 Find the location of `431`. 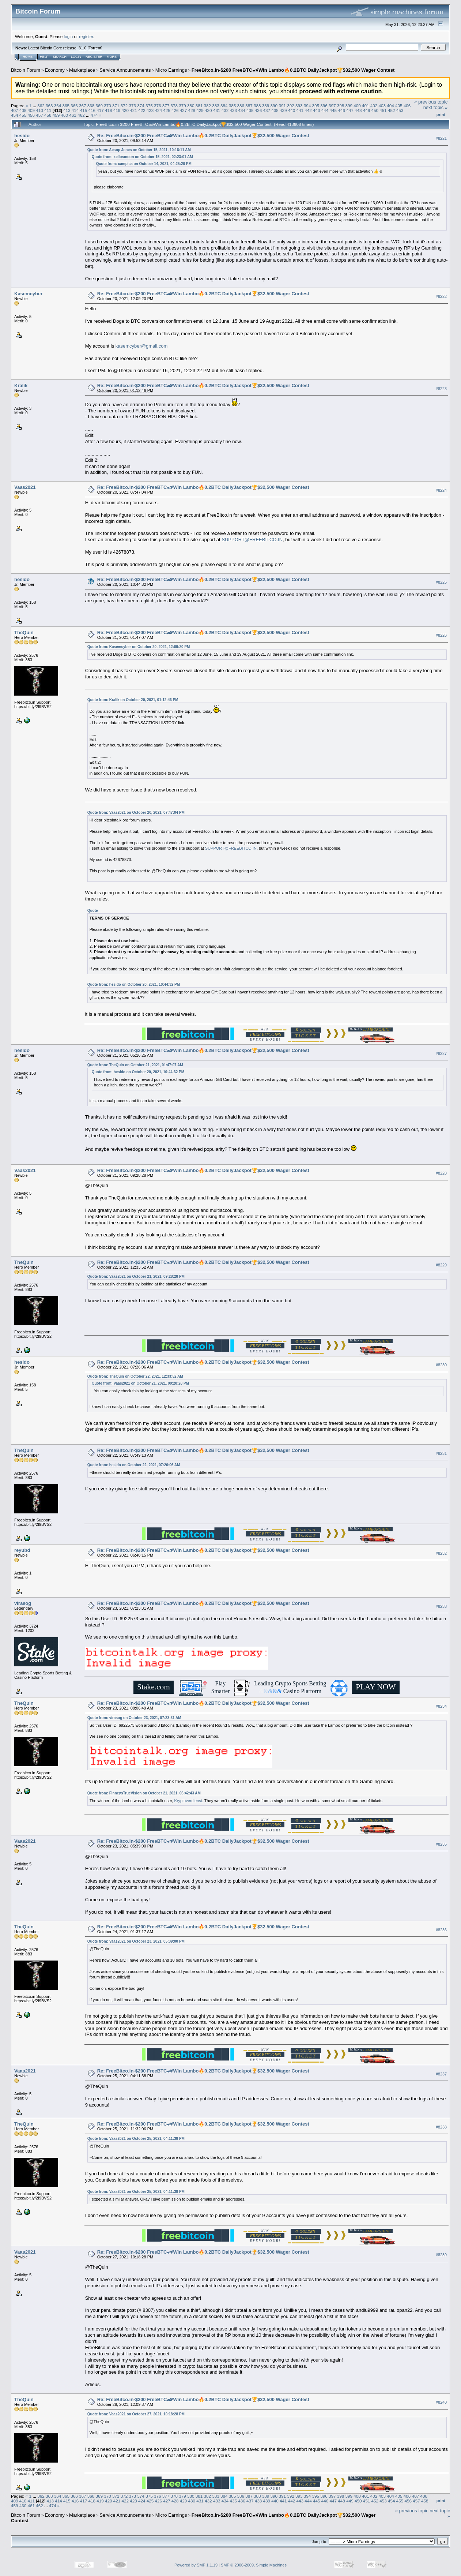

431 is located at coordinates (216, 110).